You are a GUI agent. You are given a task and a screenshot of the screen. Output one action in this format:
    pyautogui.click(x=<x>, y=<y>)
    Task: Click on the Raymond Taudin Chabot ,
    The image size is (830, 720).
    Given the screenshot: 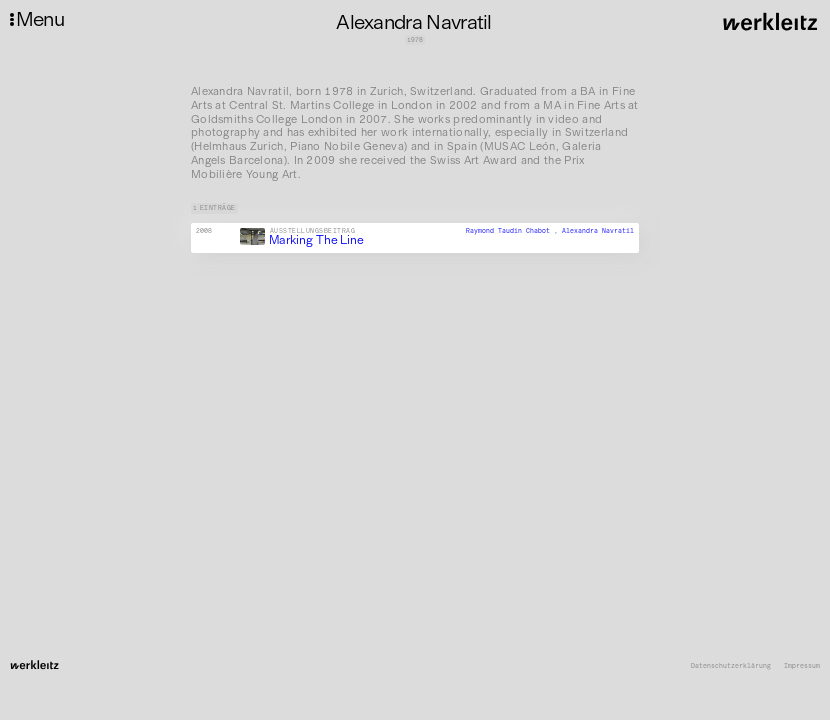 What is the action you would take?
    pyautogui.click(x=514, y=231)
    